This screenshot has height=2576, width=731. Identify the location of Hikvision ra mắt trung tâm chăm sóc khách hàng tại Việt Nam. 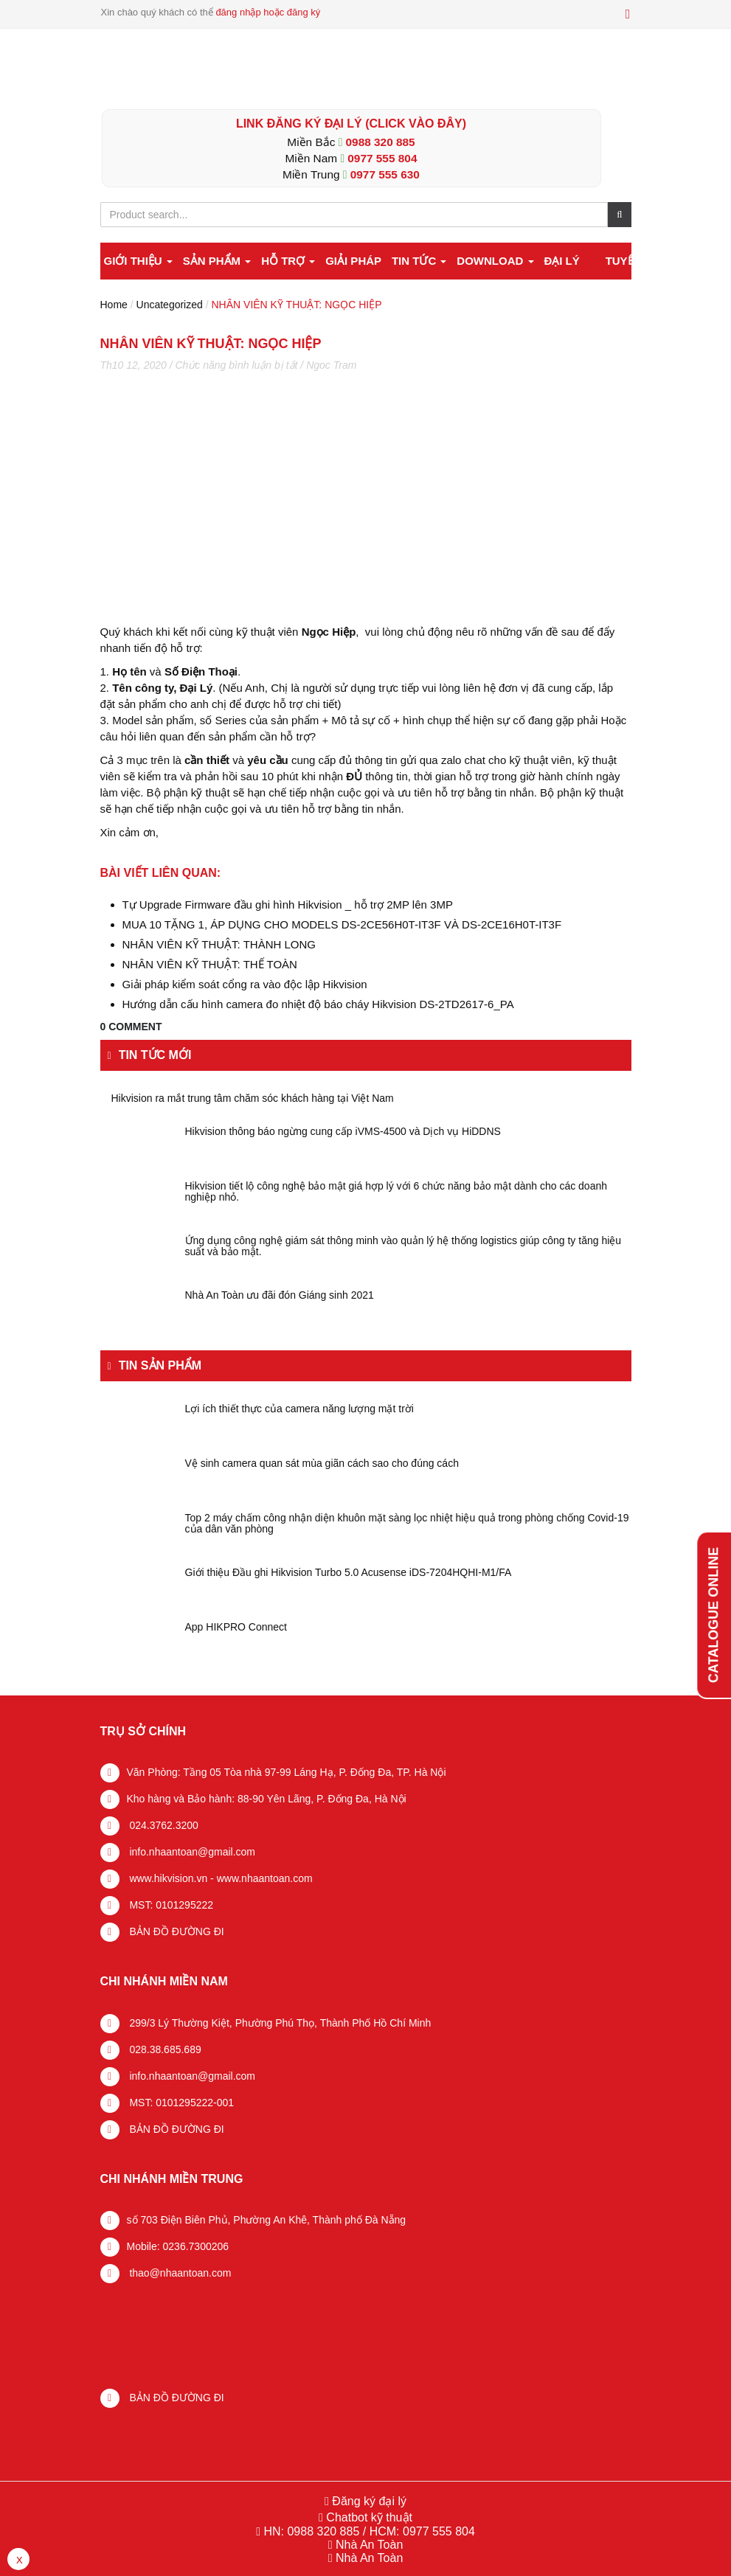
(252, 1098).